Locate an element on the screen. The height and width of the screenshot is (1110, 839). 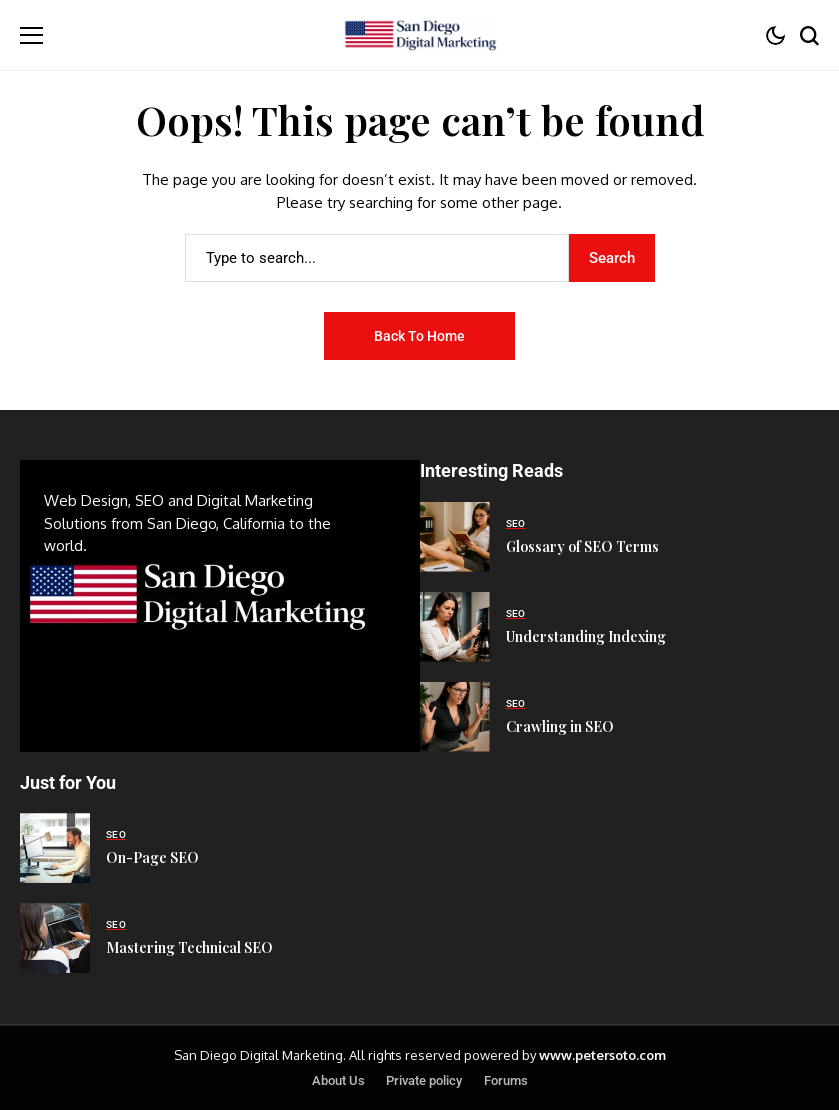
Glossary of SEO Terms is located at coordinates (582, 546).